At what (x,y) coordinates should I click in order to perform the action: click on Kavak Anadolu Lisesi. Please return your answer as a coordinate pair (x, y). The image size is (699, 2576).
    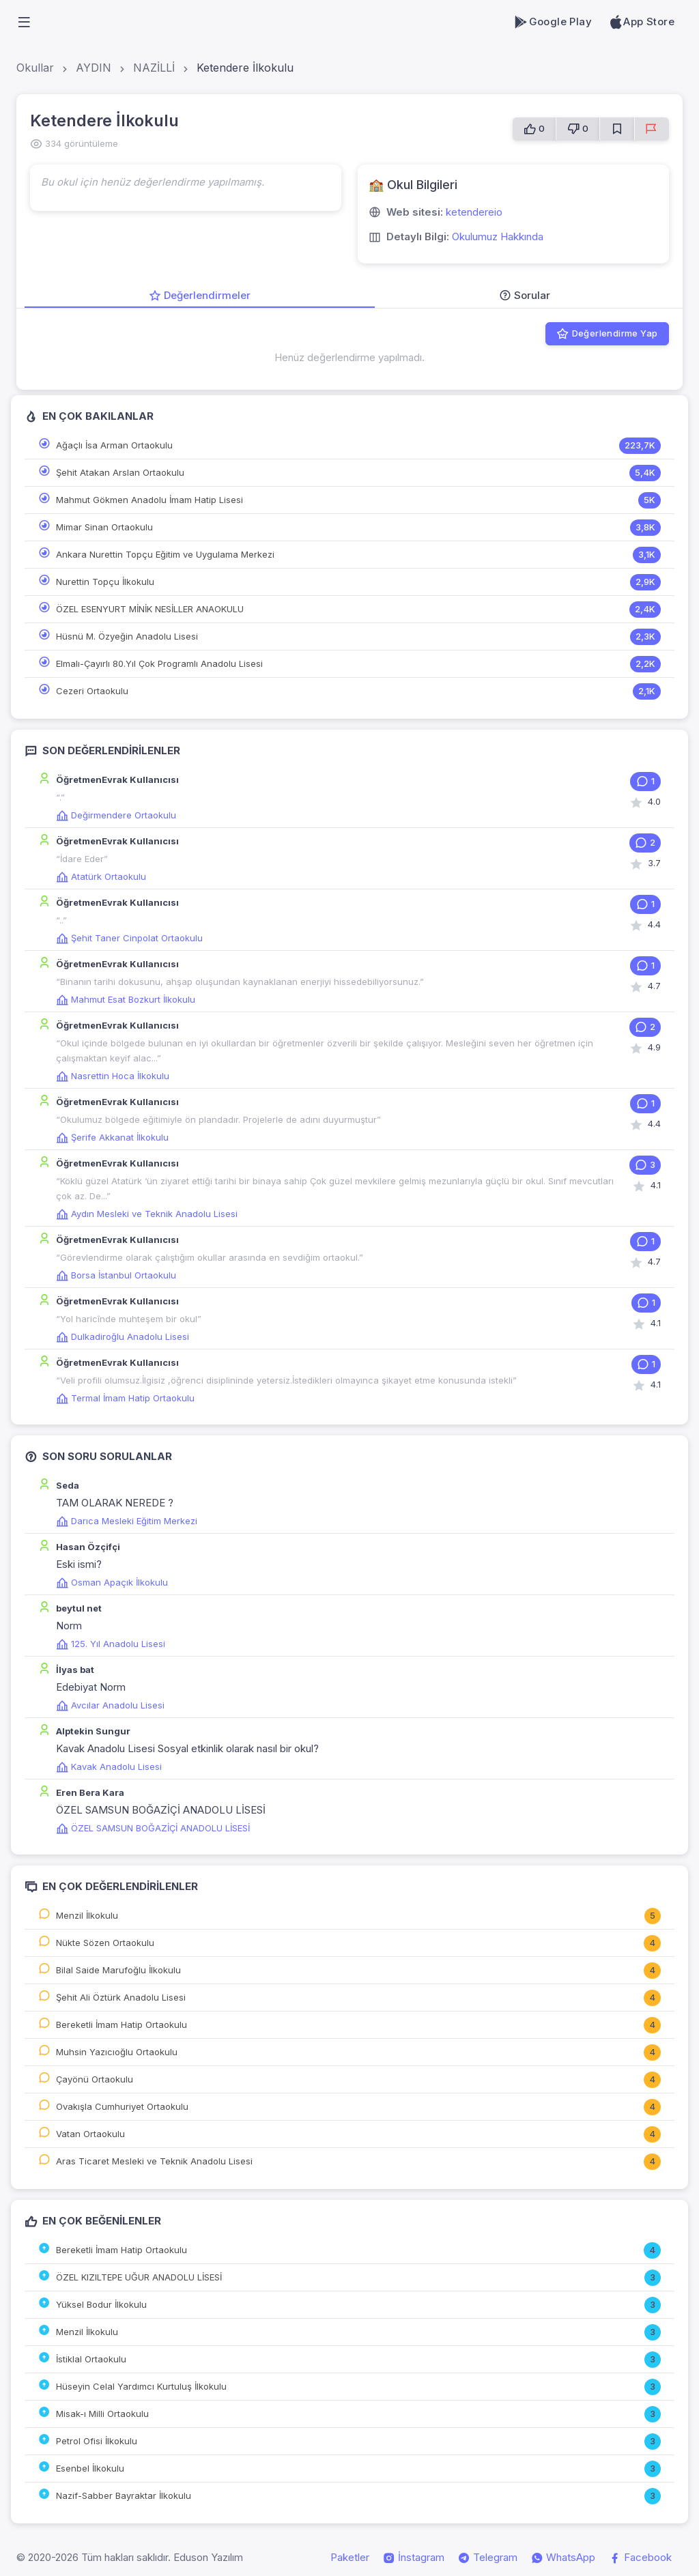
    Looking at the image, I should click on (109, 1766).